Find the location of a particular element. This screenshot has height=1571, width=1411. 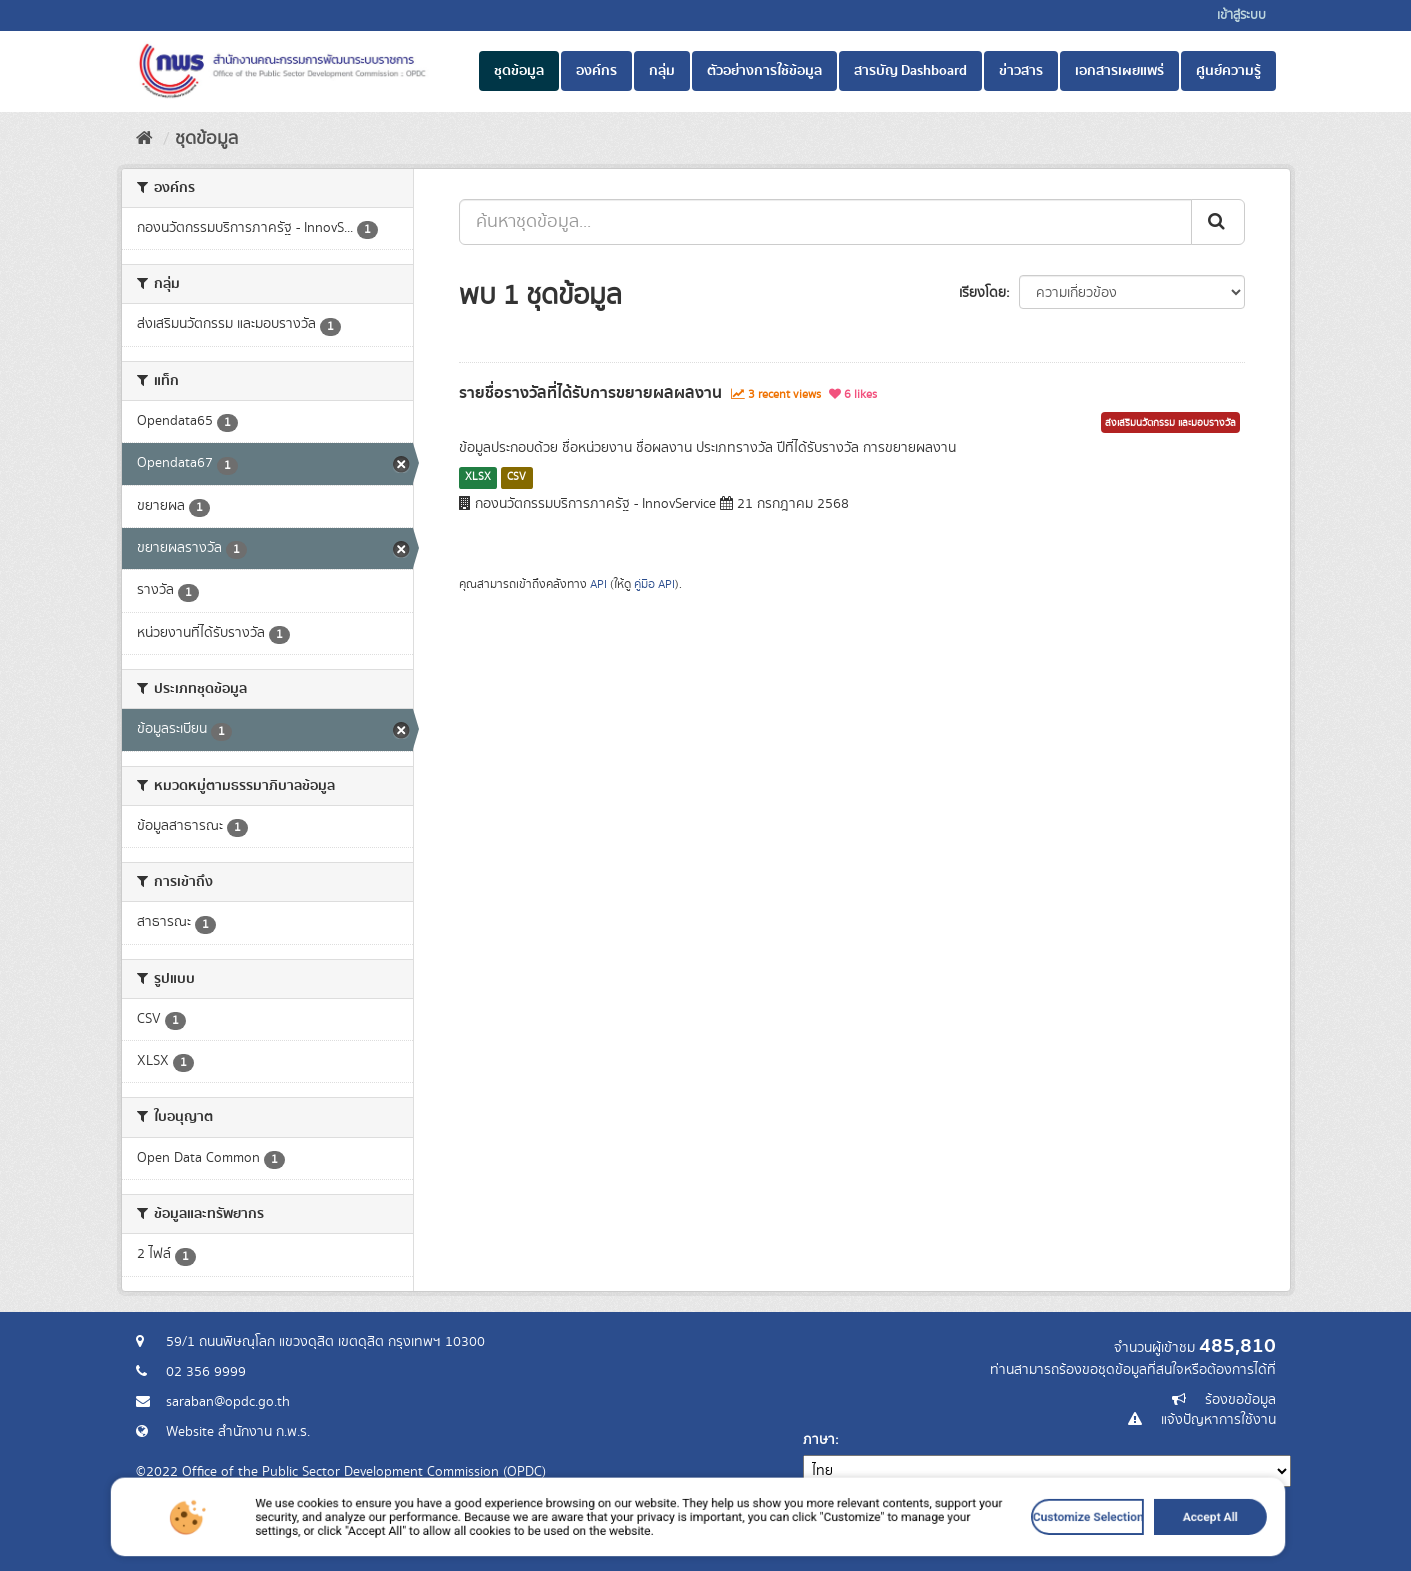

CSV is located at coordinates (516, 477).